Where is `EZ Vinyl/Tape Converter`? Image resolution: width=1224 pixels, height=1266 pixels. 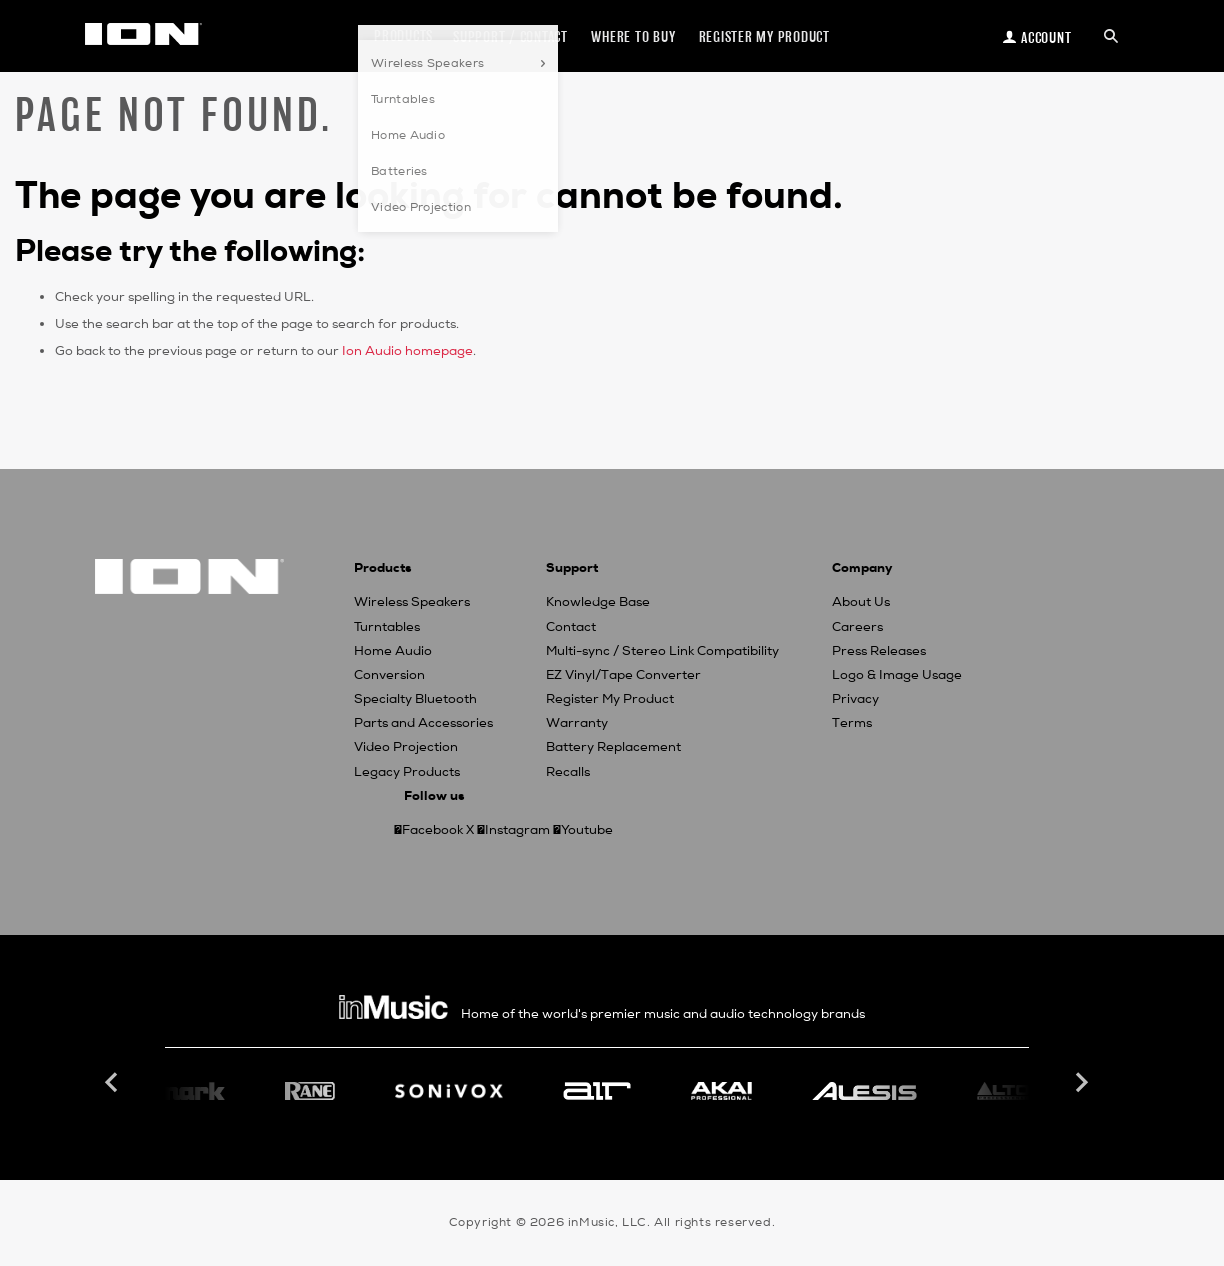 EZ Vinyl/Tape Converter is located at coordinates (623, 675).